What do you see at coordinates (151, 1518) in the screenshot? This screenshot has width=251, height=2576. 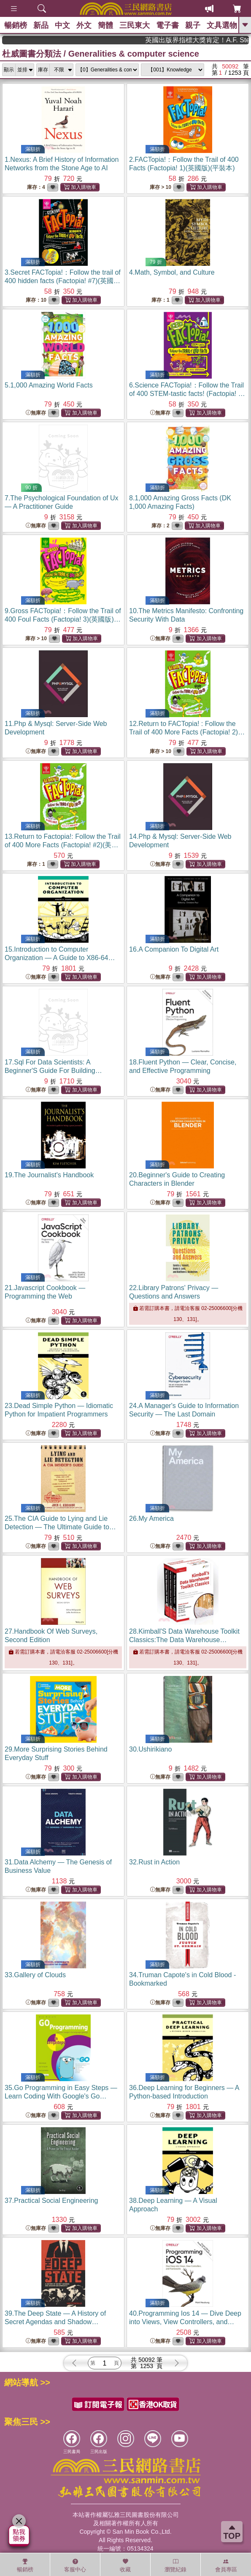 I see `26.` at bounding box center [151, 1518].